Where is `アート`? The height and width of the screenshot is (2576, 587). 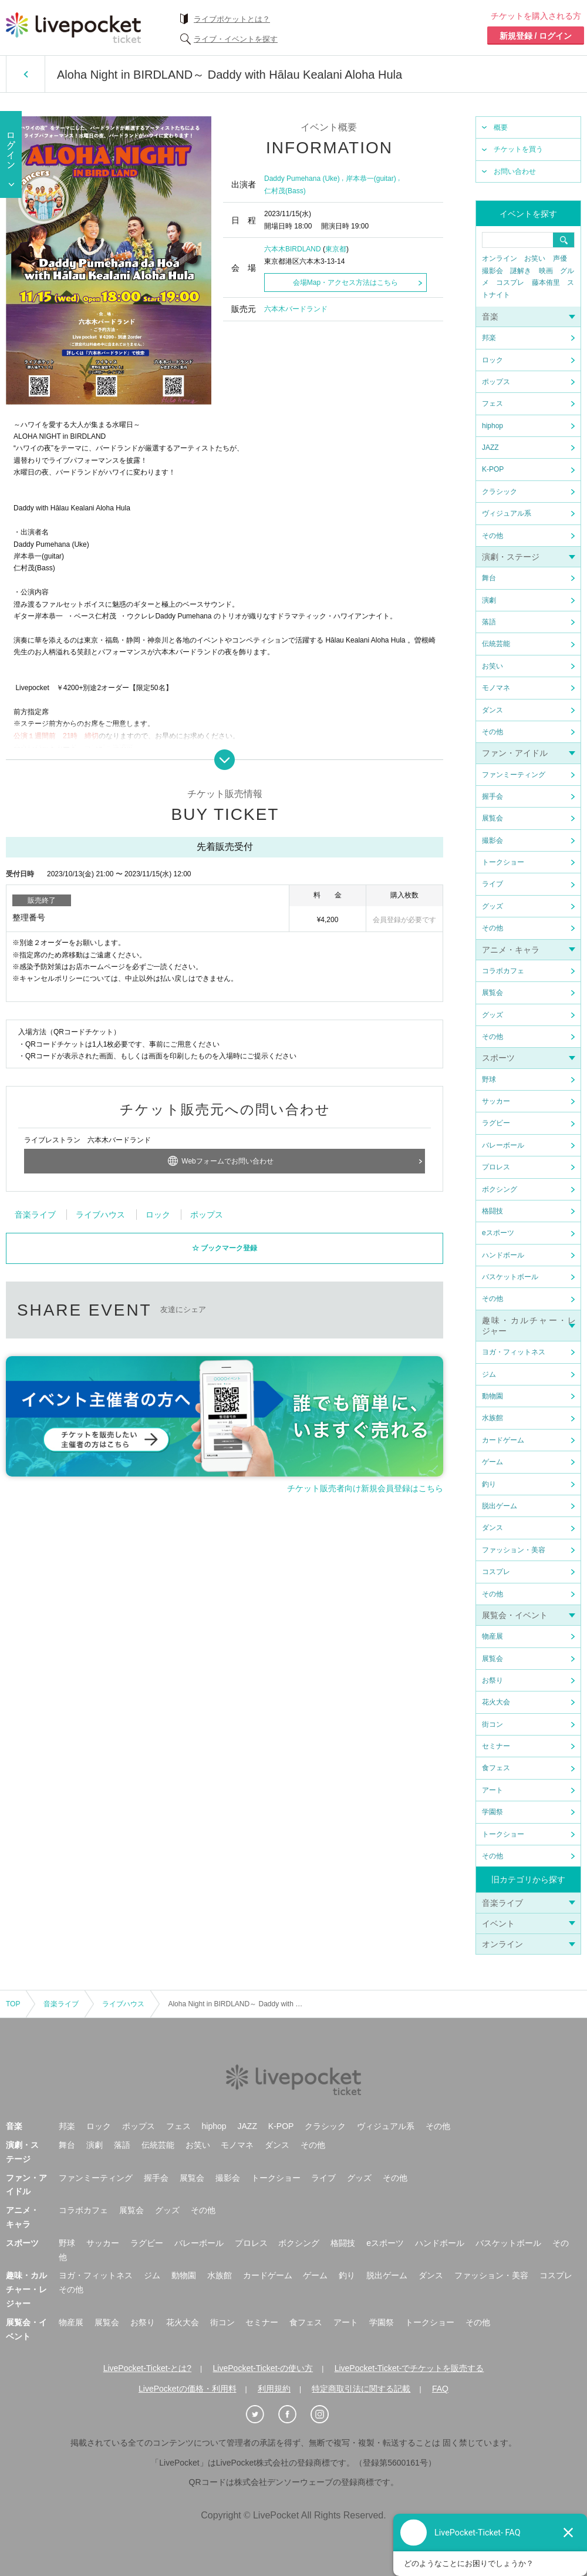
アート is located at coordinates (492, 1790).